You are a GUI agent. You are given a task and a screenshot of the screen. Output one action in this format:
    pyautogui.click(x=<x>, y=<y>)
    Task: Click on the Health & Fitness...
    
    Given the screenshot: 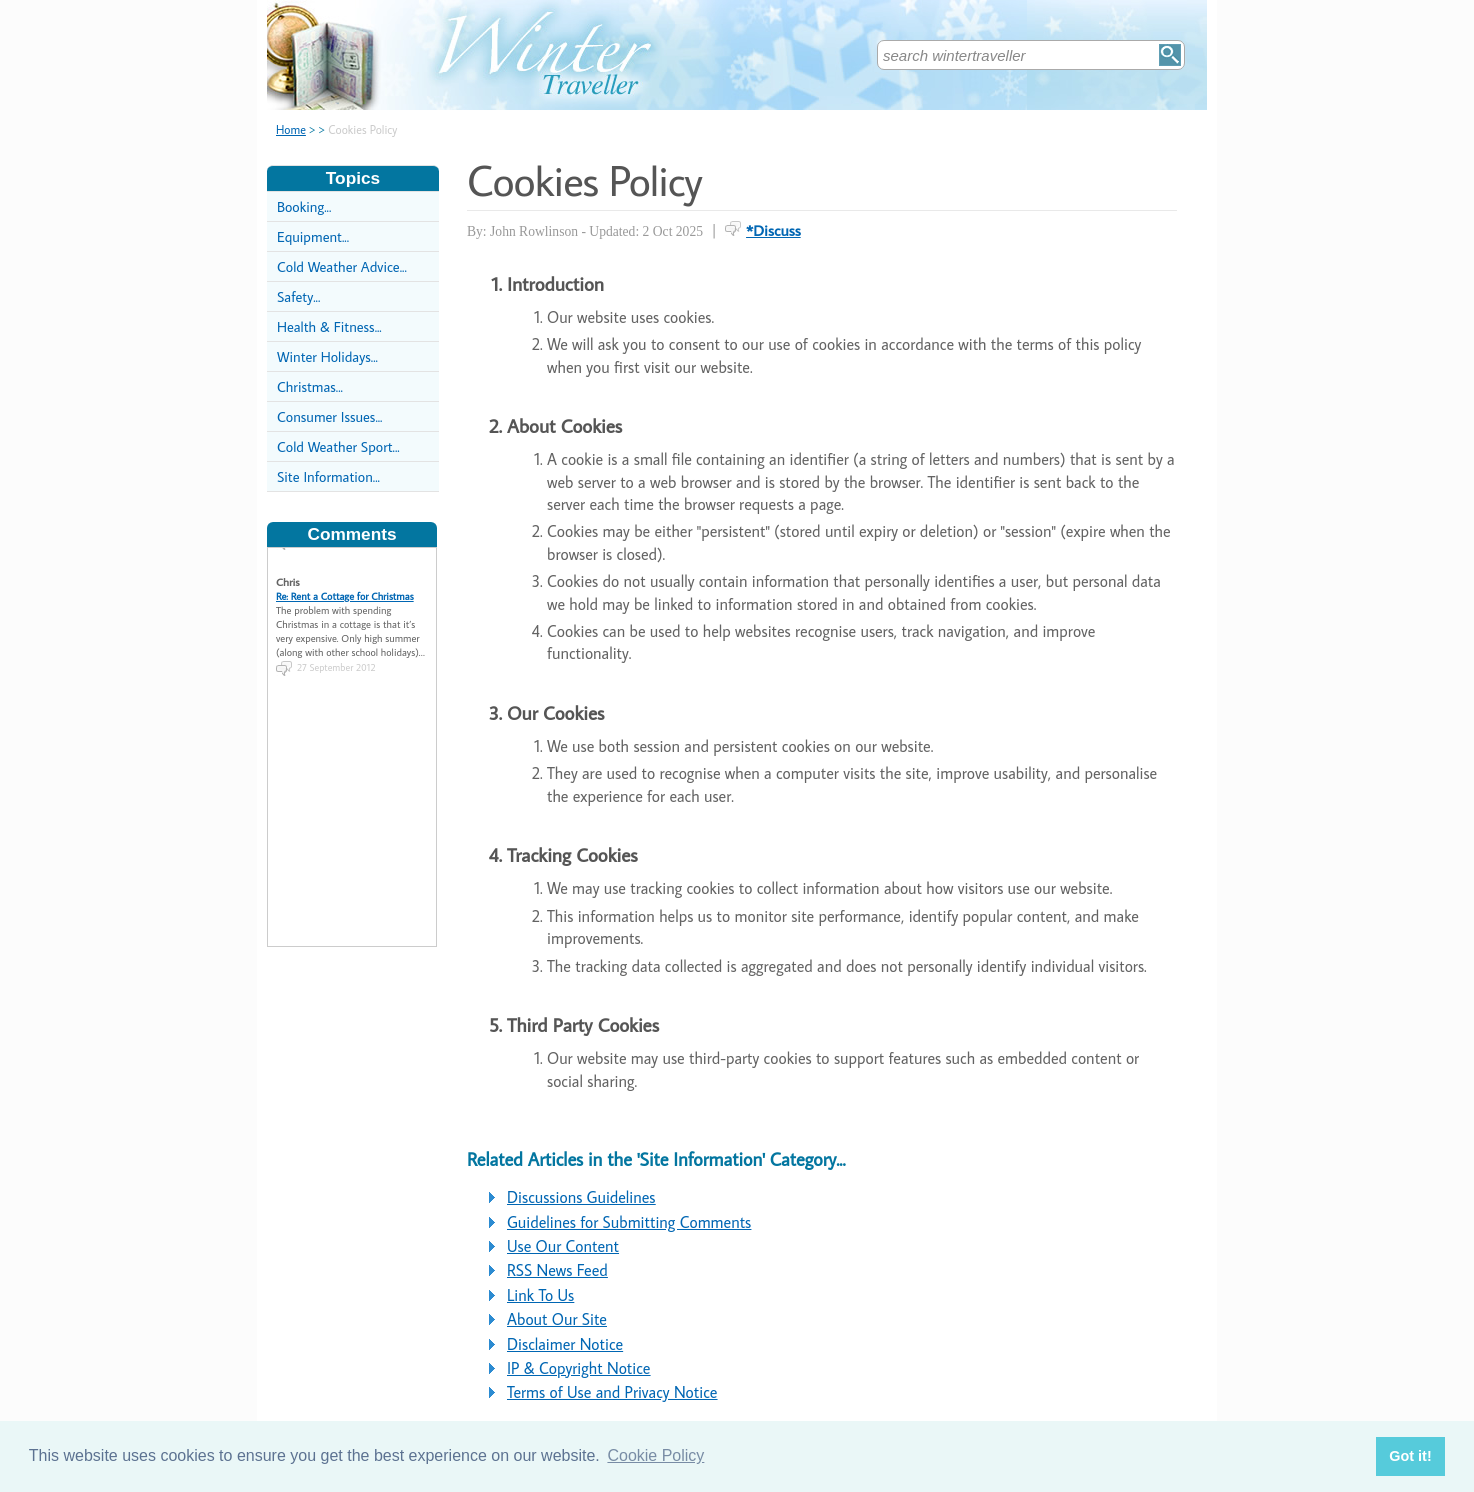 What is the action you would take?
    pyautogui.click(x=329, y=326)
    